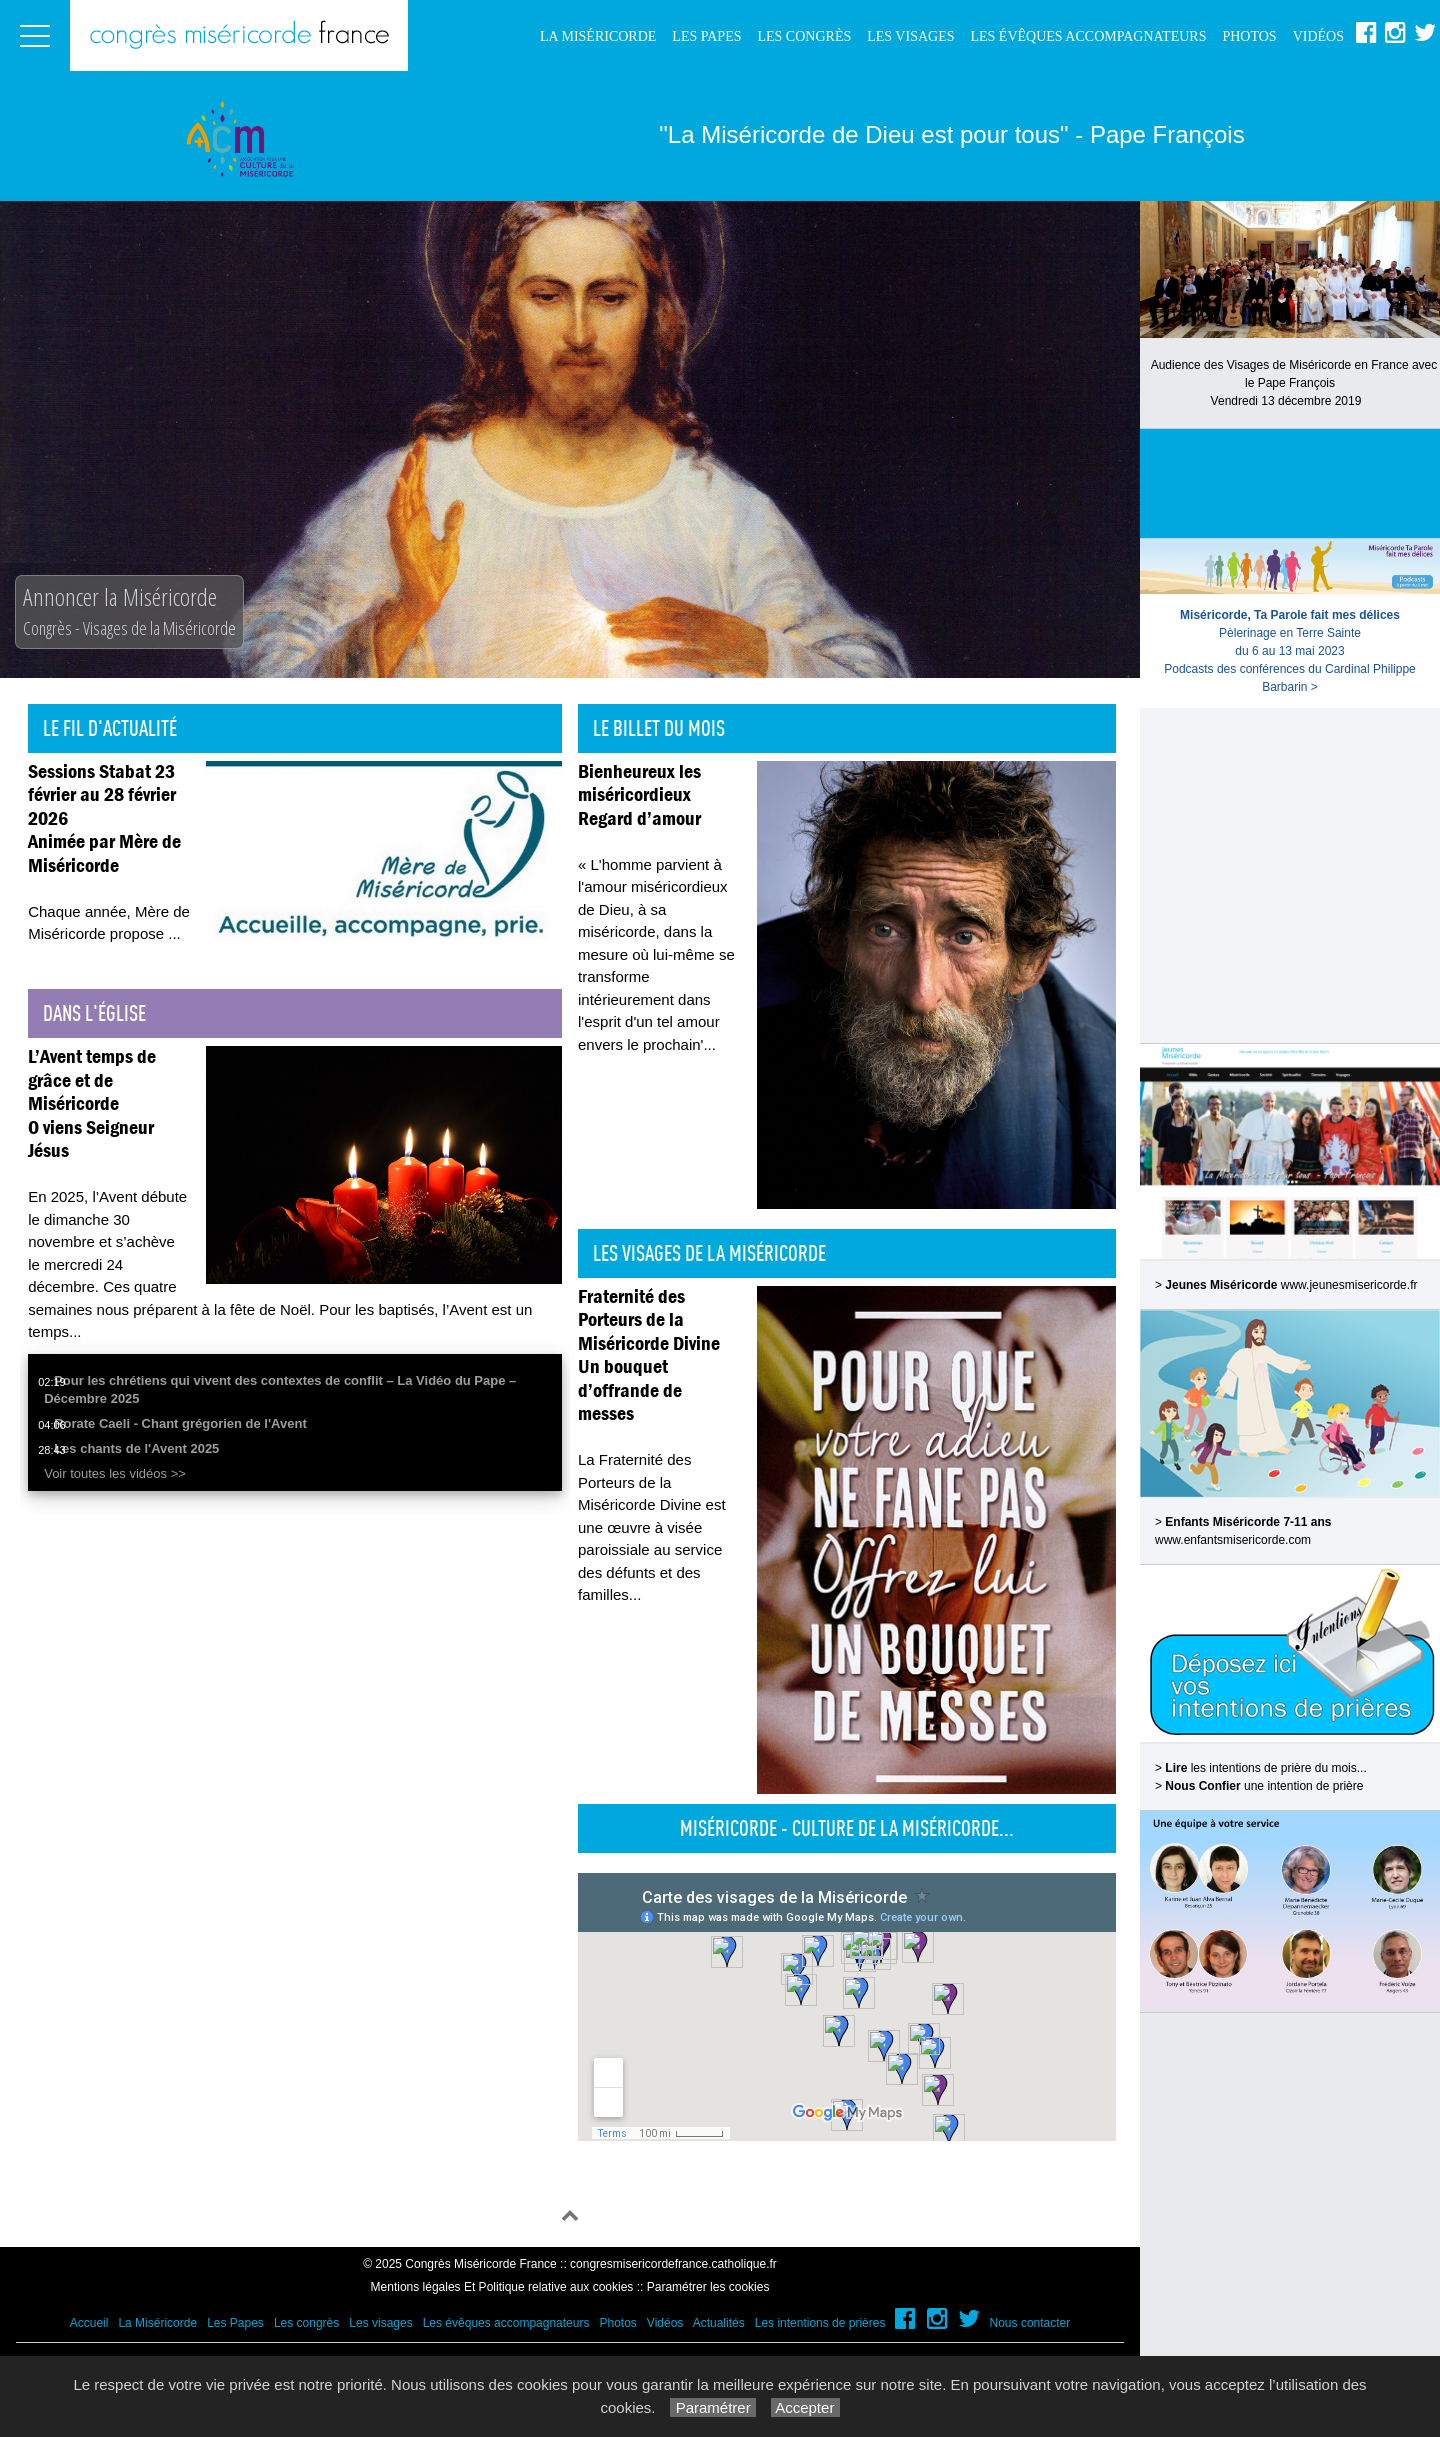 The width and height of the screenshot is (1440, 2437). I want to click on Rorate Caeli - Chant grégorien de l'Avent, so click(180, 1423).